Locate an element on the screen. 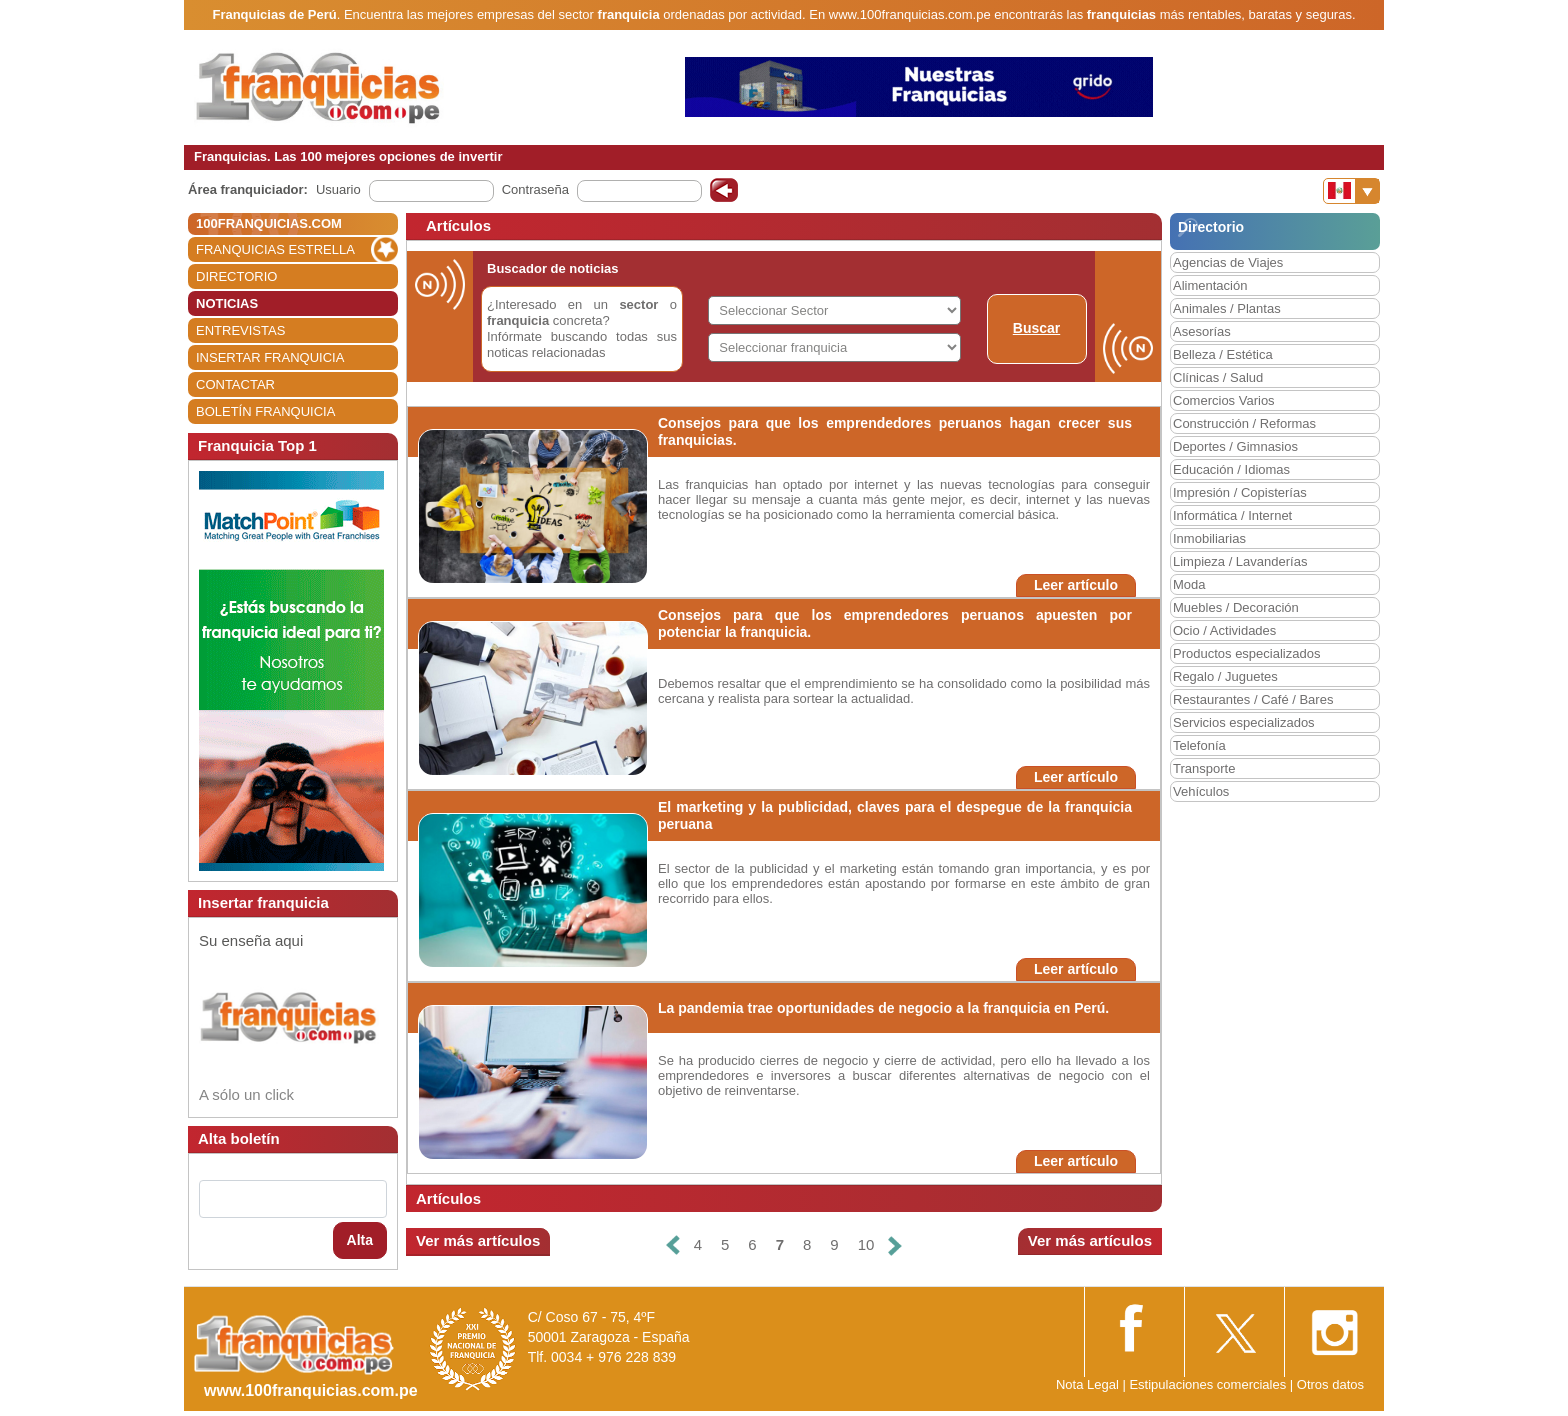  FRANQUICIAS ESTRELLA is located at coordinates (275, 249).